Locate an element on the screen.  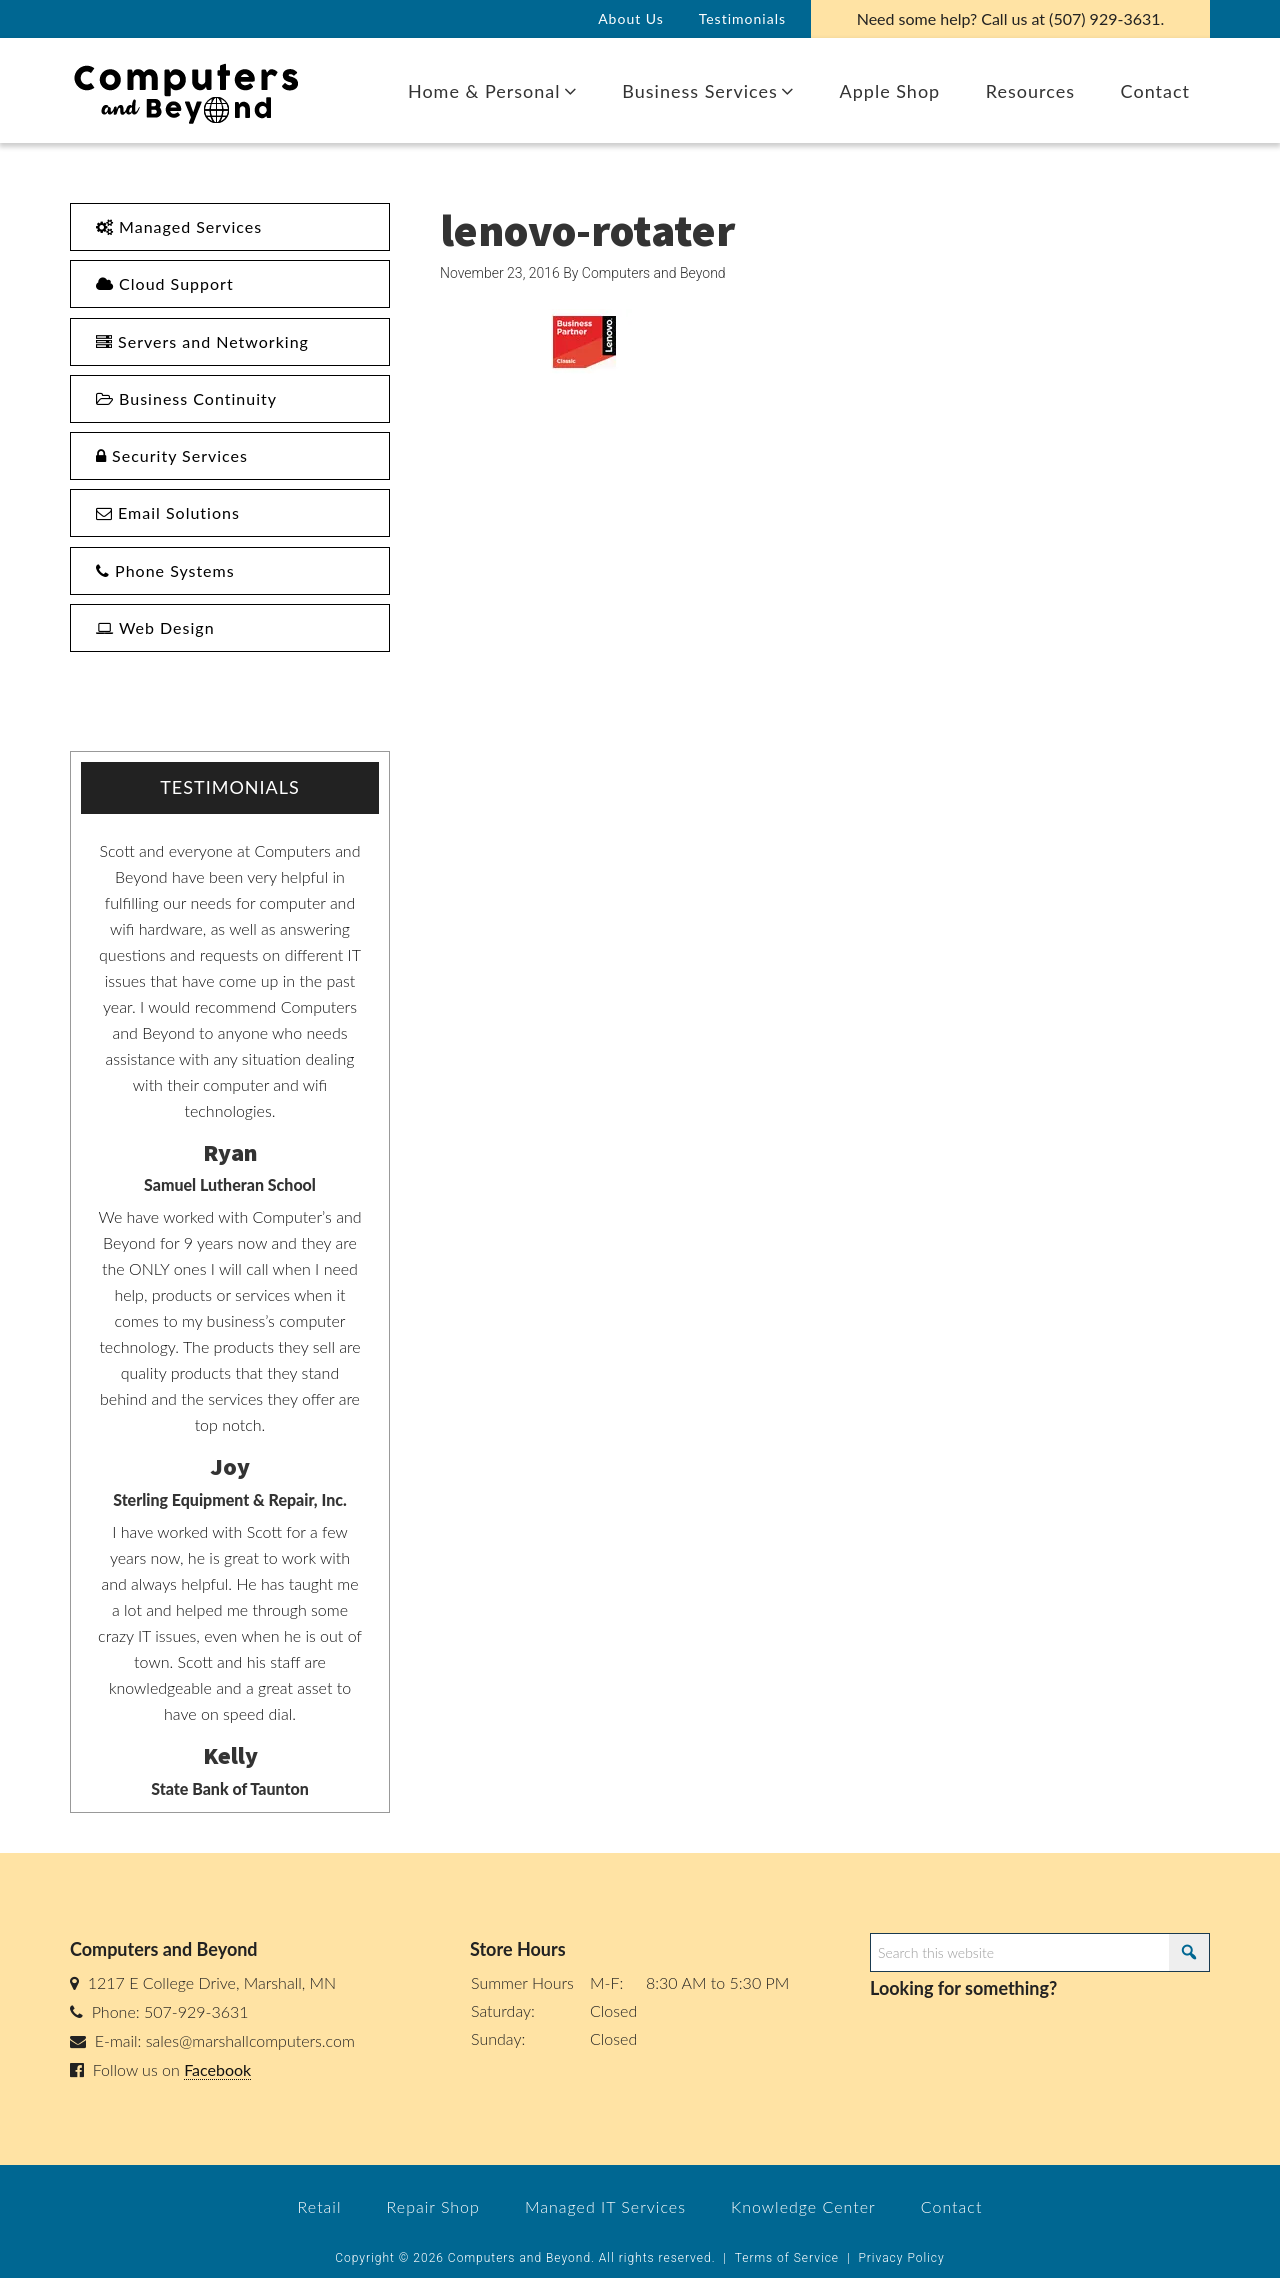
Facebook is located at coordinates (217, 2069).